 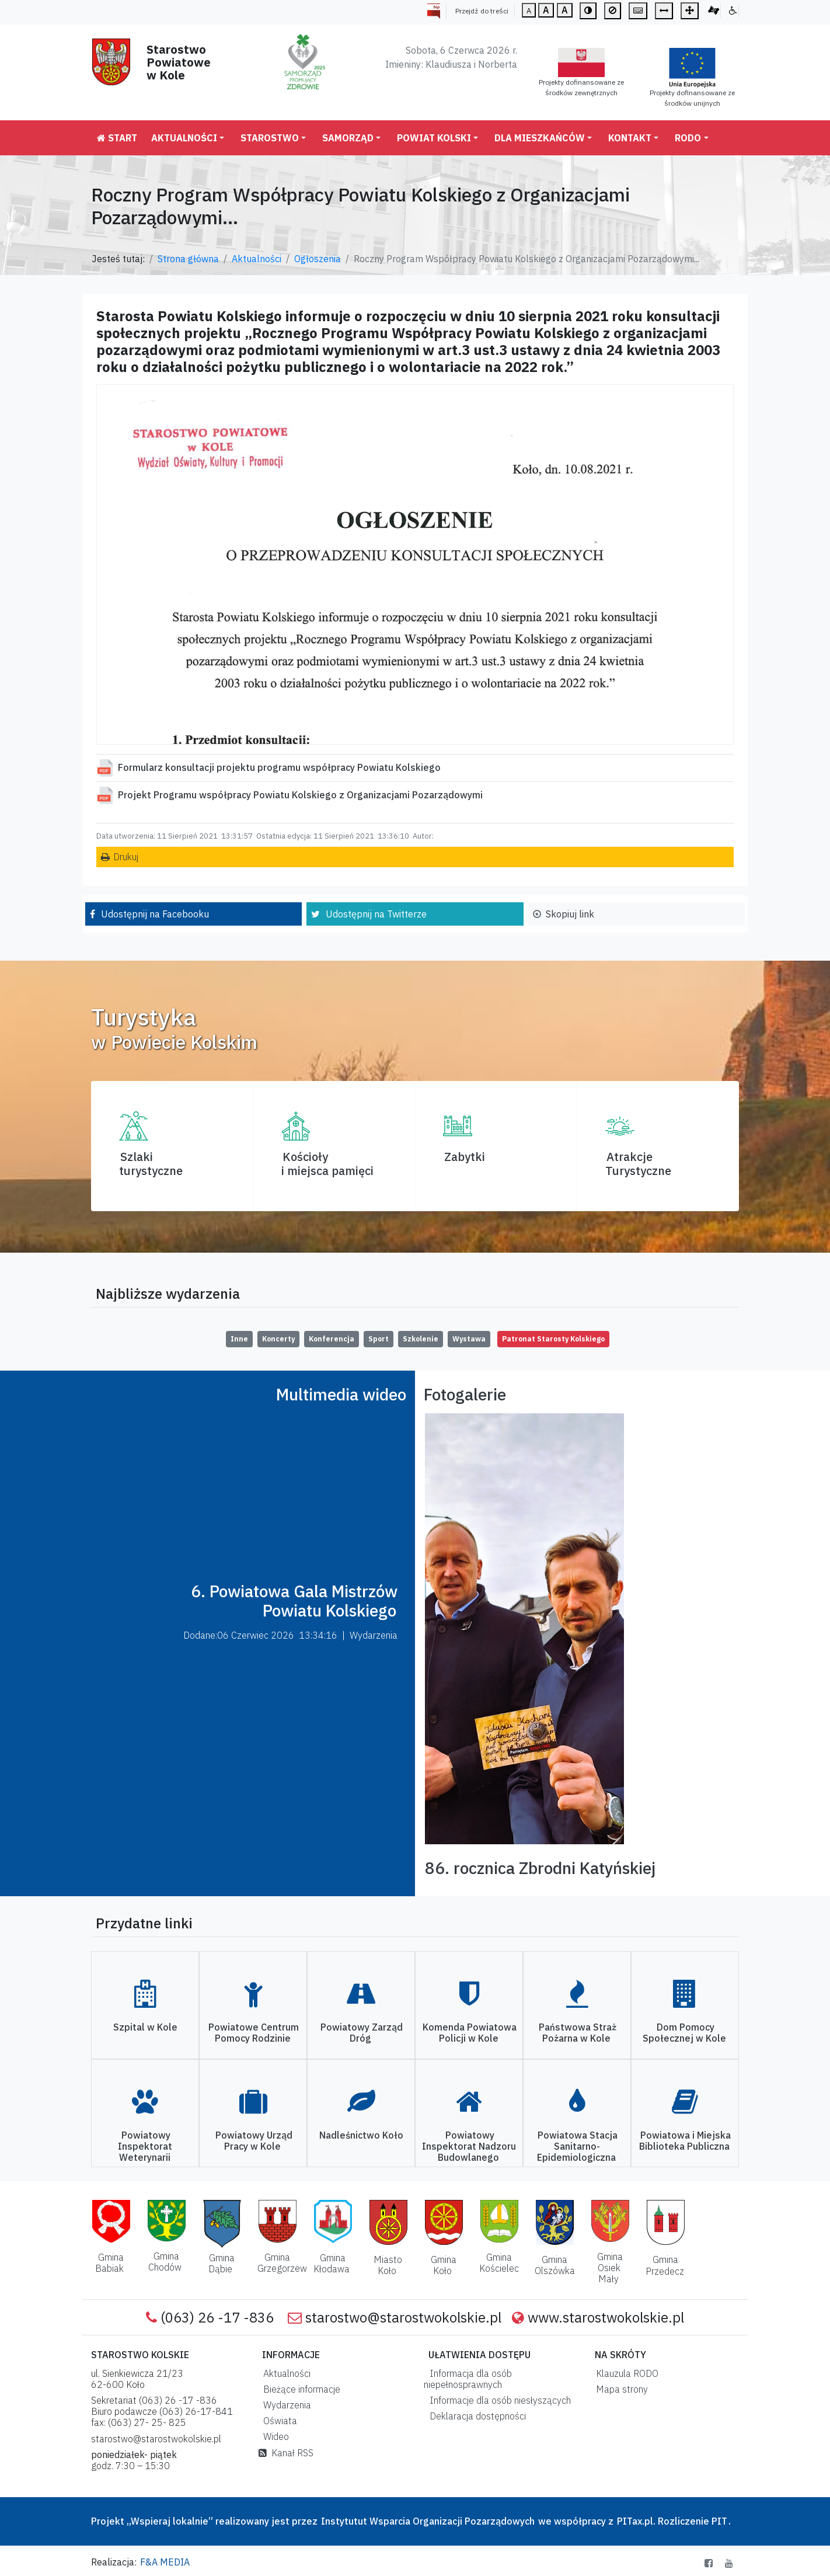 What do you see at coordinates (672, 2521) in the screenshot?
I see `PITax.pl. Rozliczenie PIT` at bounding box center [672, 2521].